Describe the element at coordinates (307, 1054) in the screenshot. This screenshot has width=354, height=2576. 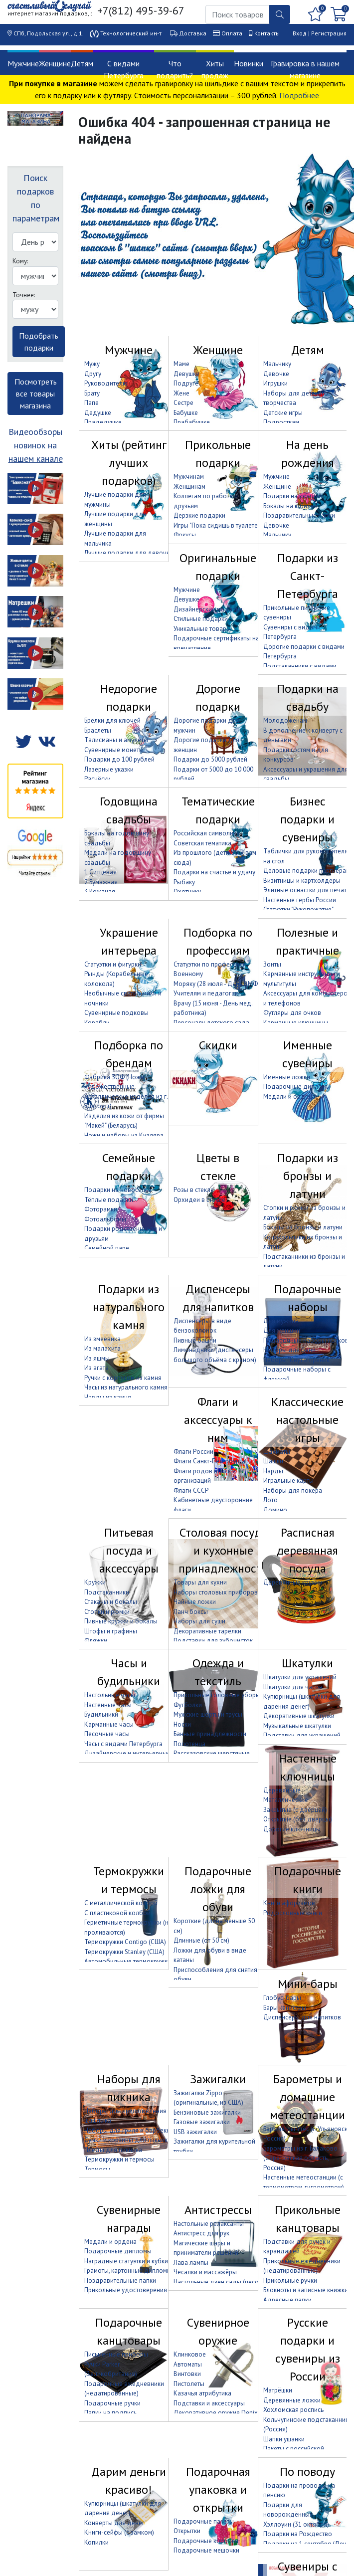
I see `Именные сувениры` at that location.